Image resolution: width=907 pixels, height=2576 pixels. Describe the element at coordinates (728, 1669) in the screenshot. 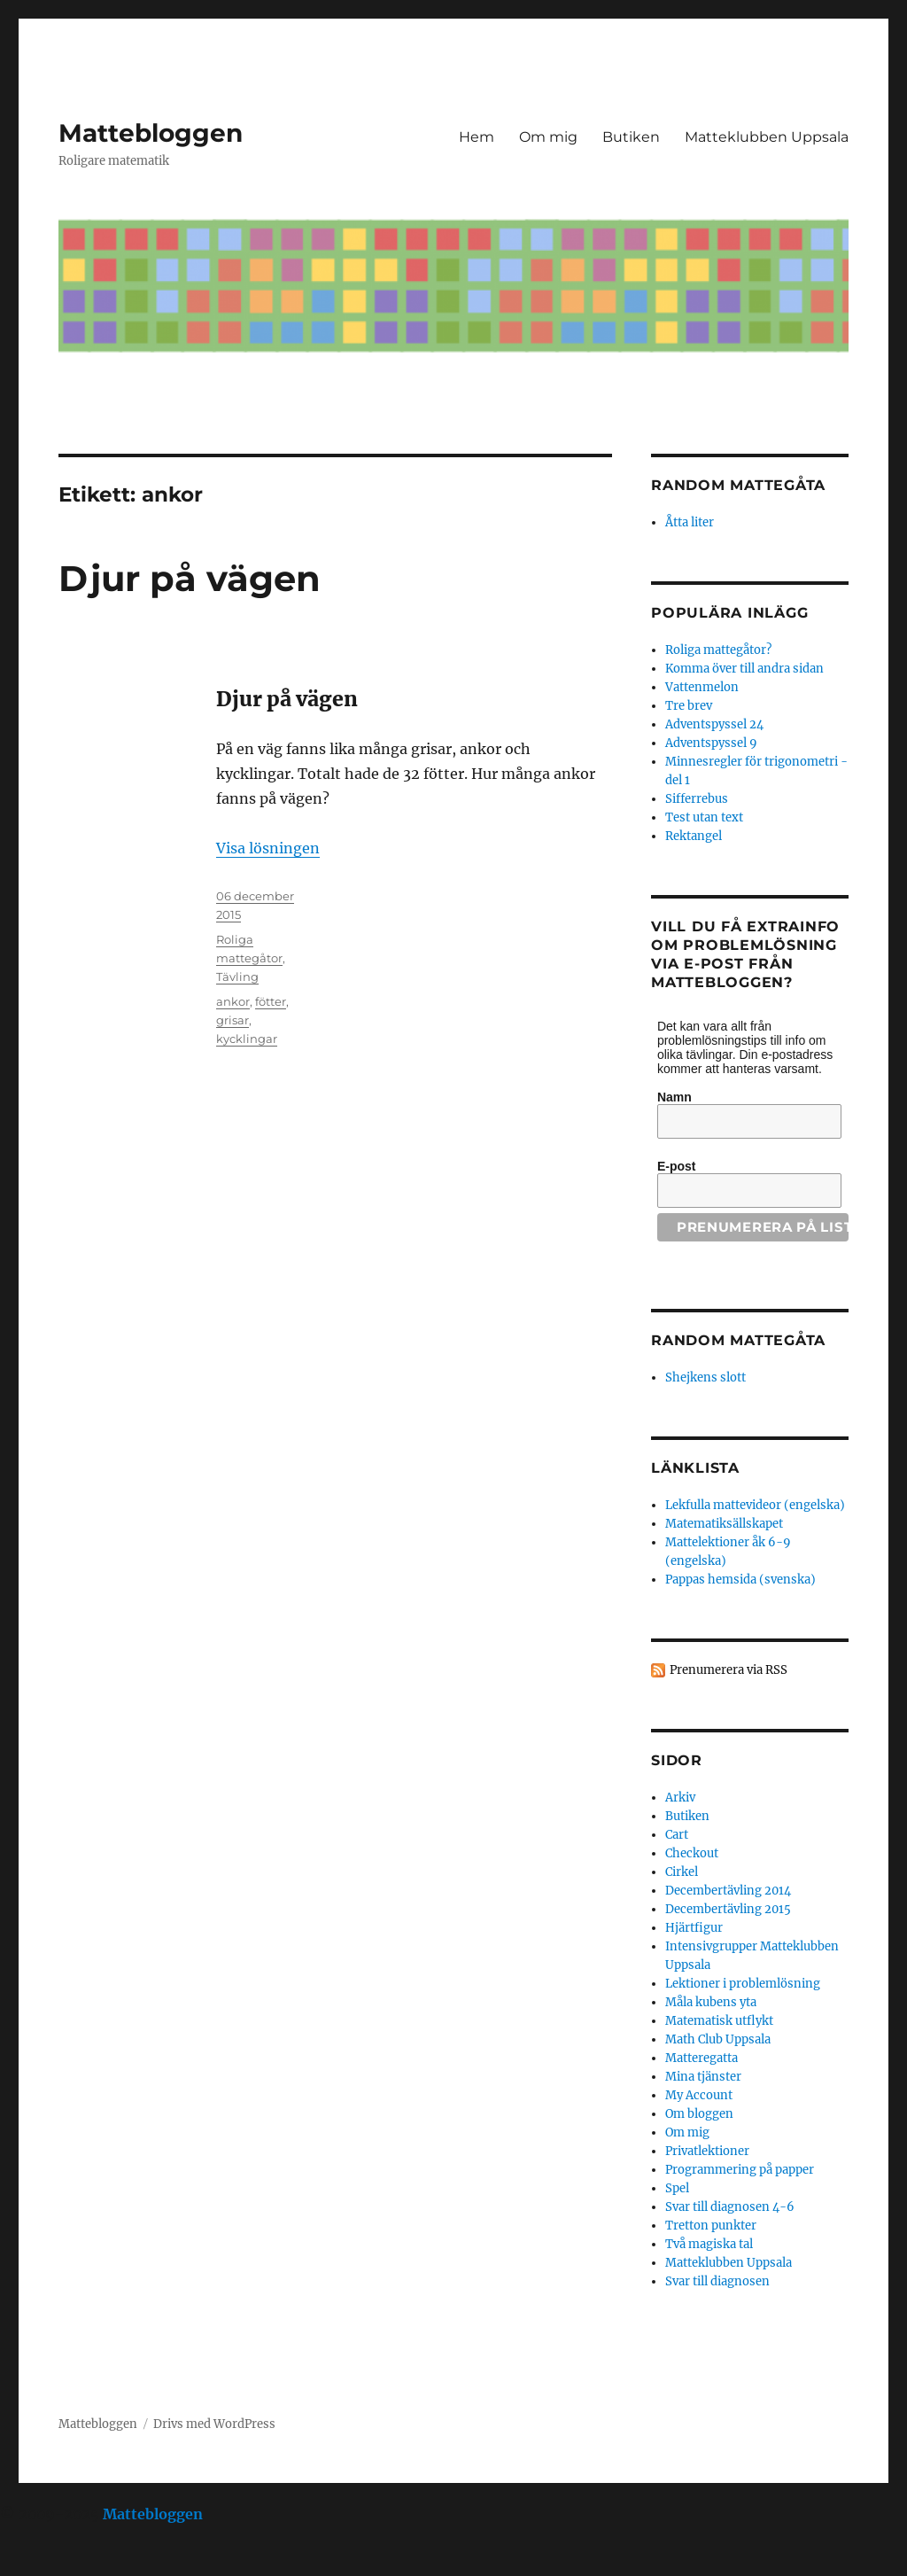

I see `Prenumerera via RSS` at that location.